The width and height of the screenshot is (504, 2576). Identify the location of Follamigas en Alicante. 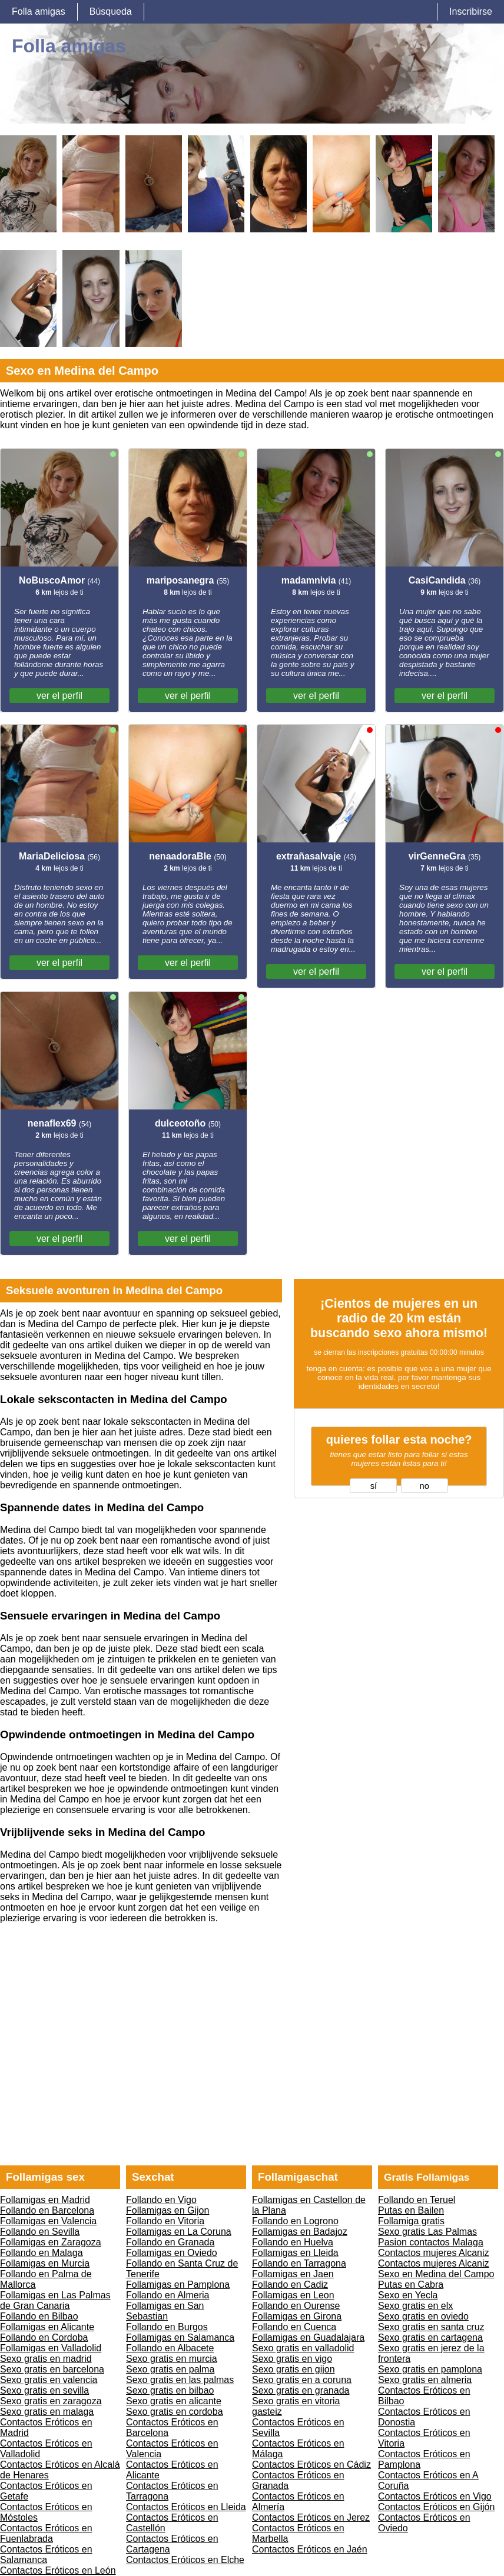
(47, 2327).